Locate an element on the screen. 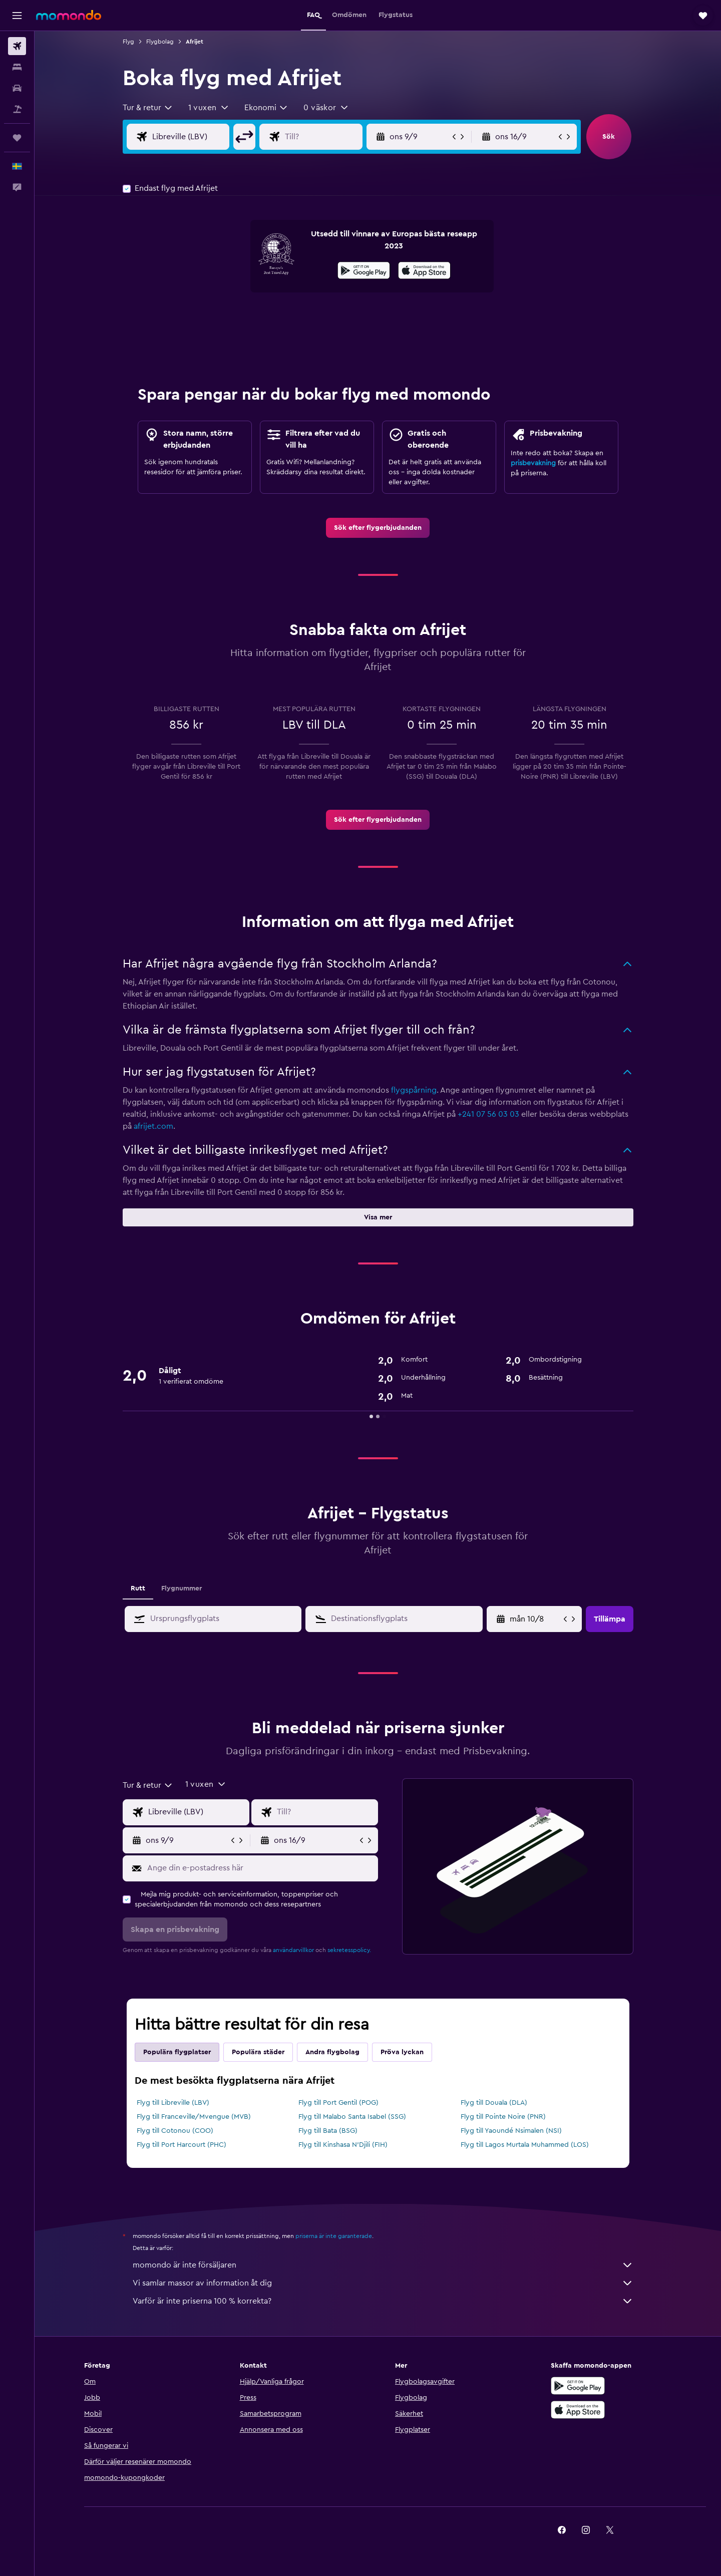 The image size is (721, 2576). Flyg till Franceville/Mvengue (MVB) is located at coordinates (194, 2116).